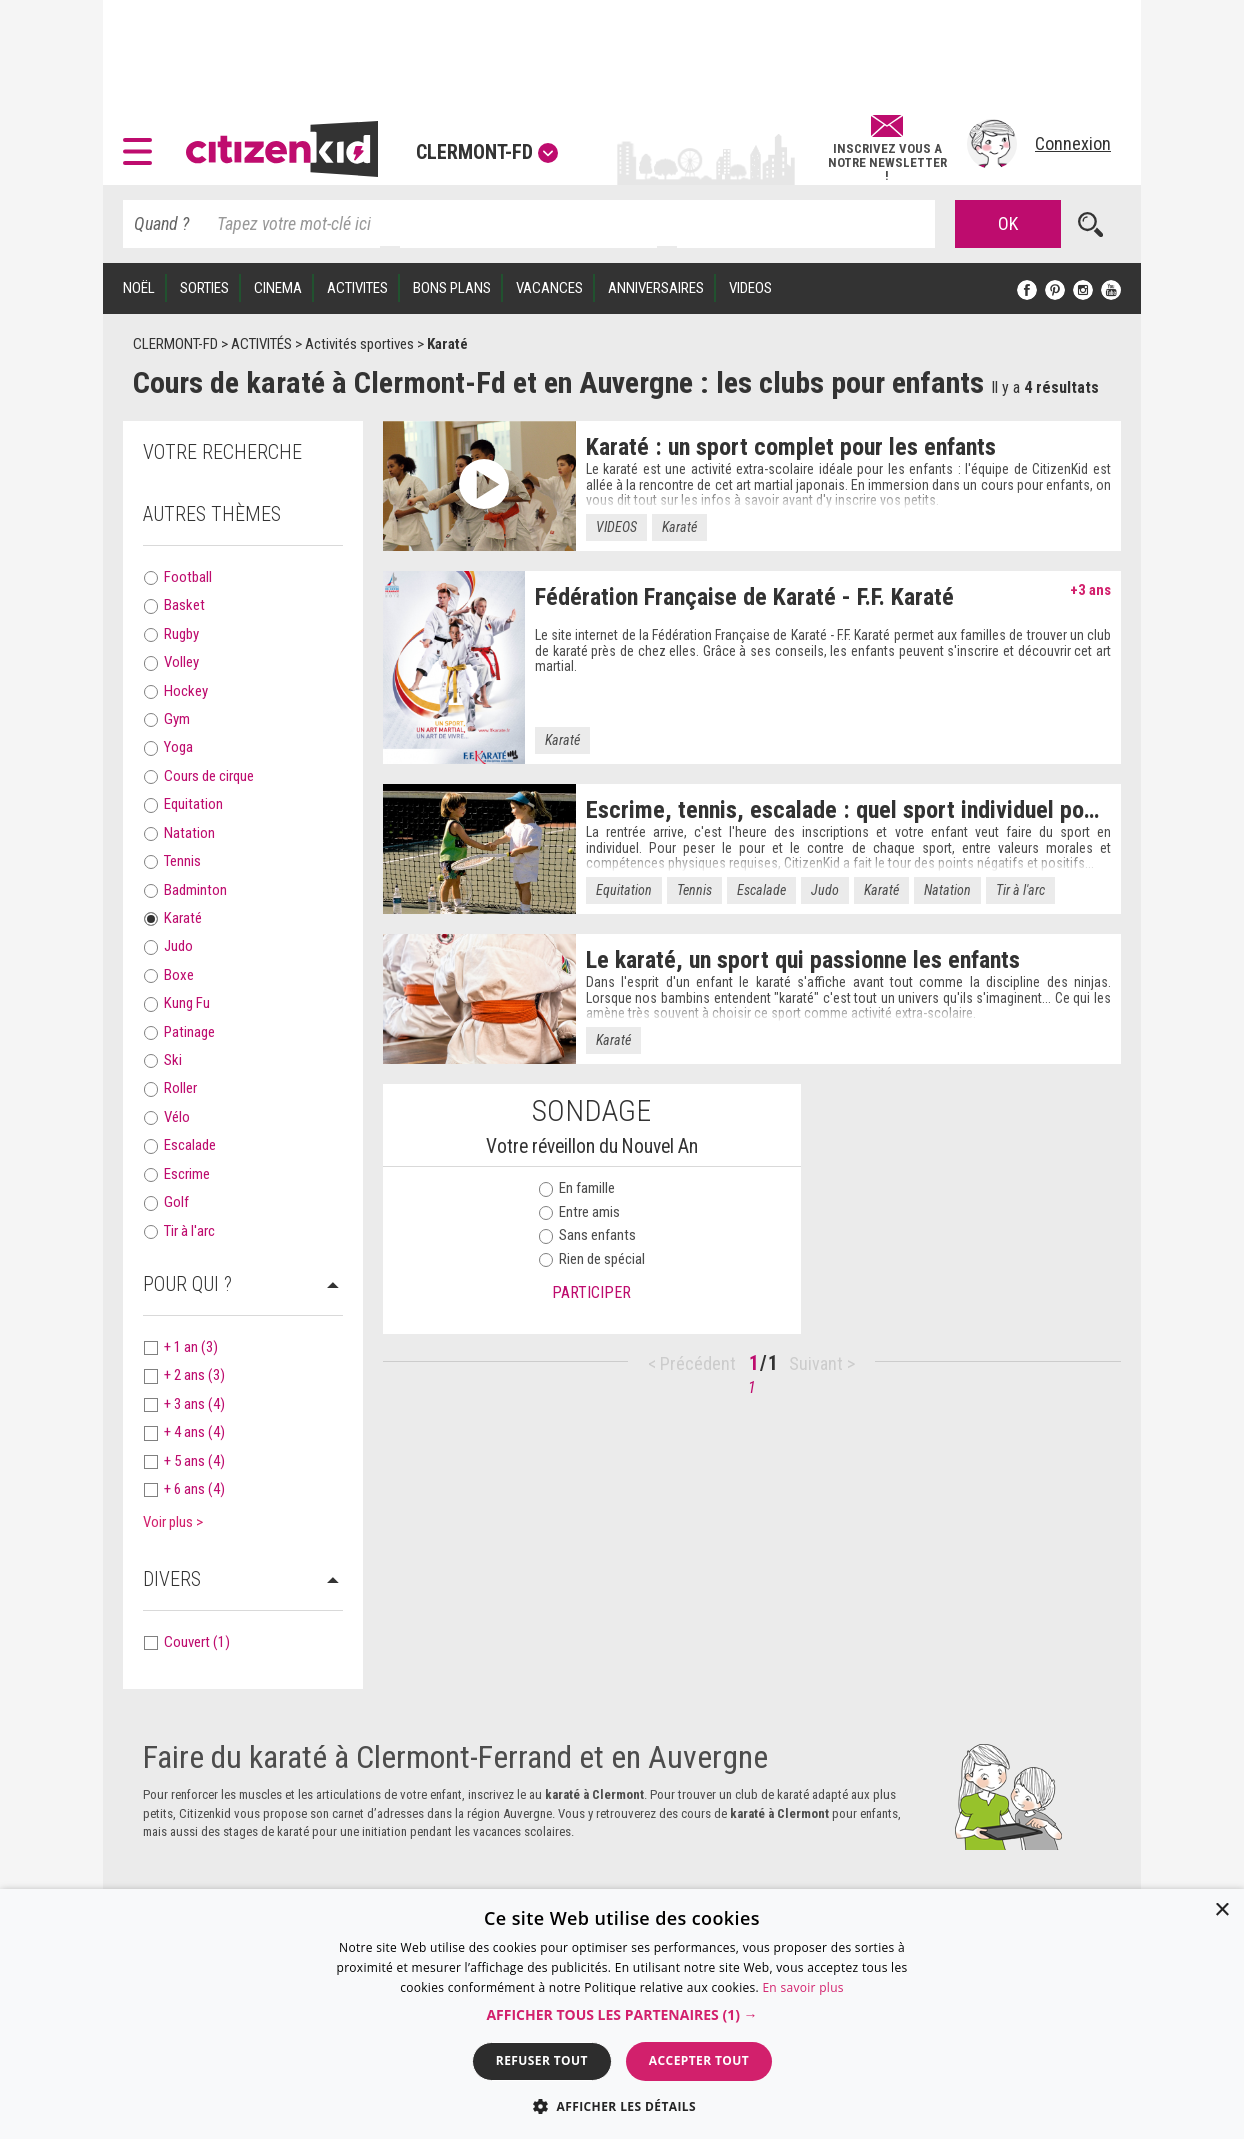  What do you see at coordinates (178, 946) in the screenshot?
I see `Judo` at bounding box center [178, 946].